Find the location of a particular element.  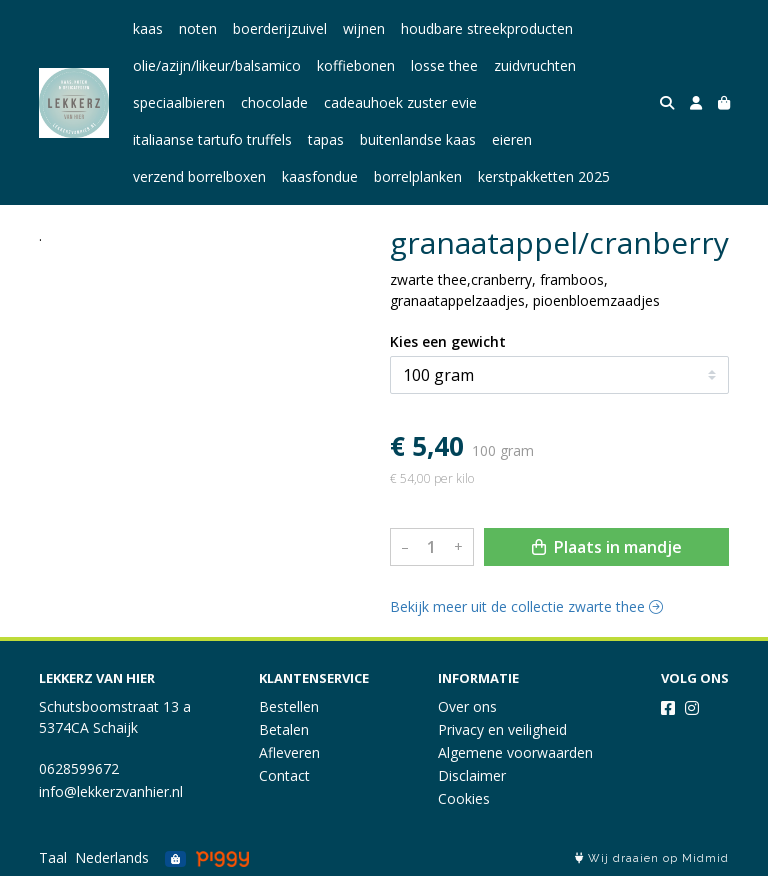

zuidvruchten is located at coordinates (535, 65).